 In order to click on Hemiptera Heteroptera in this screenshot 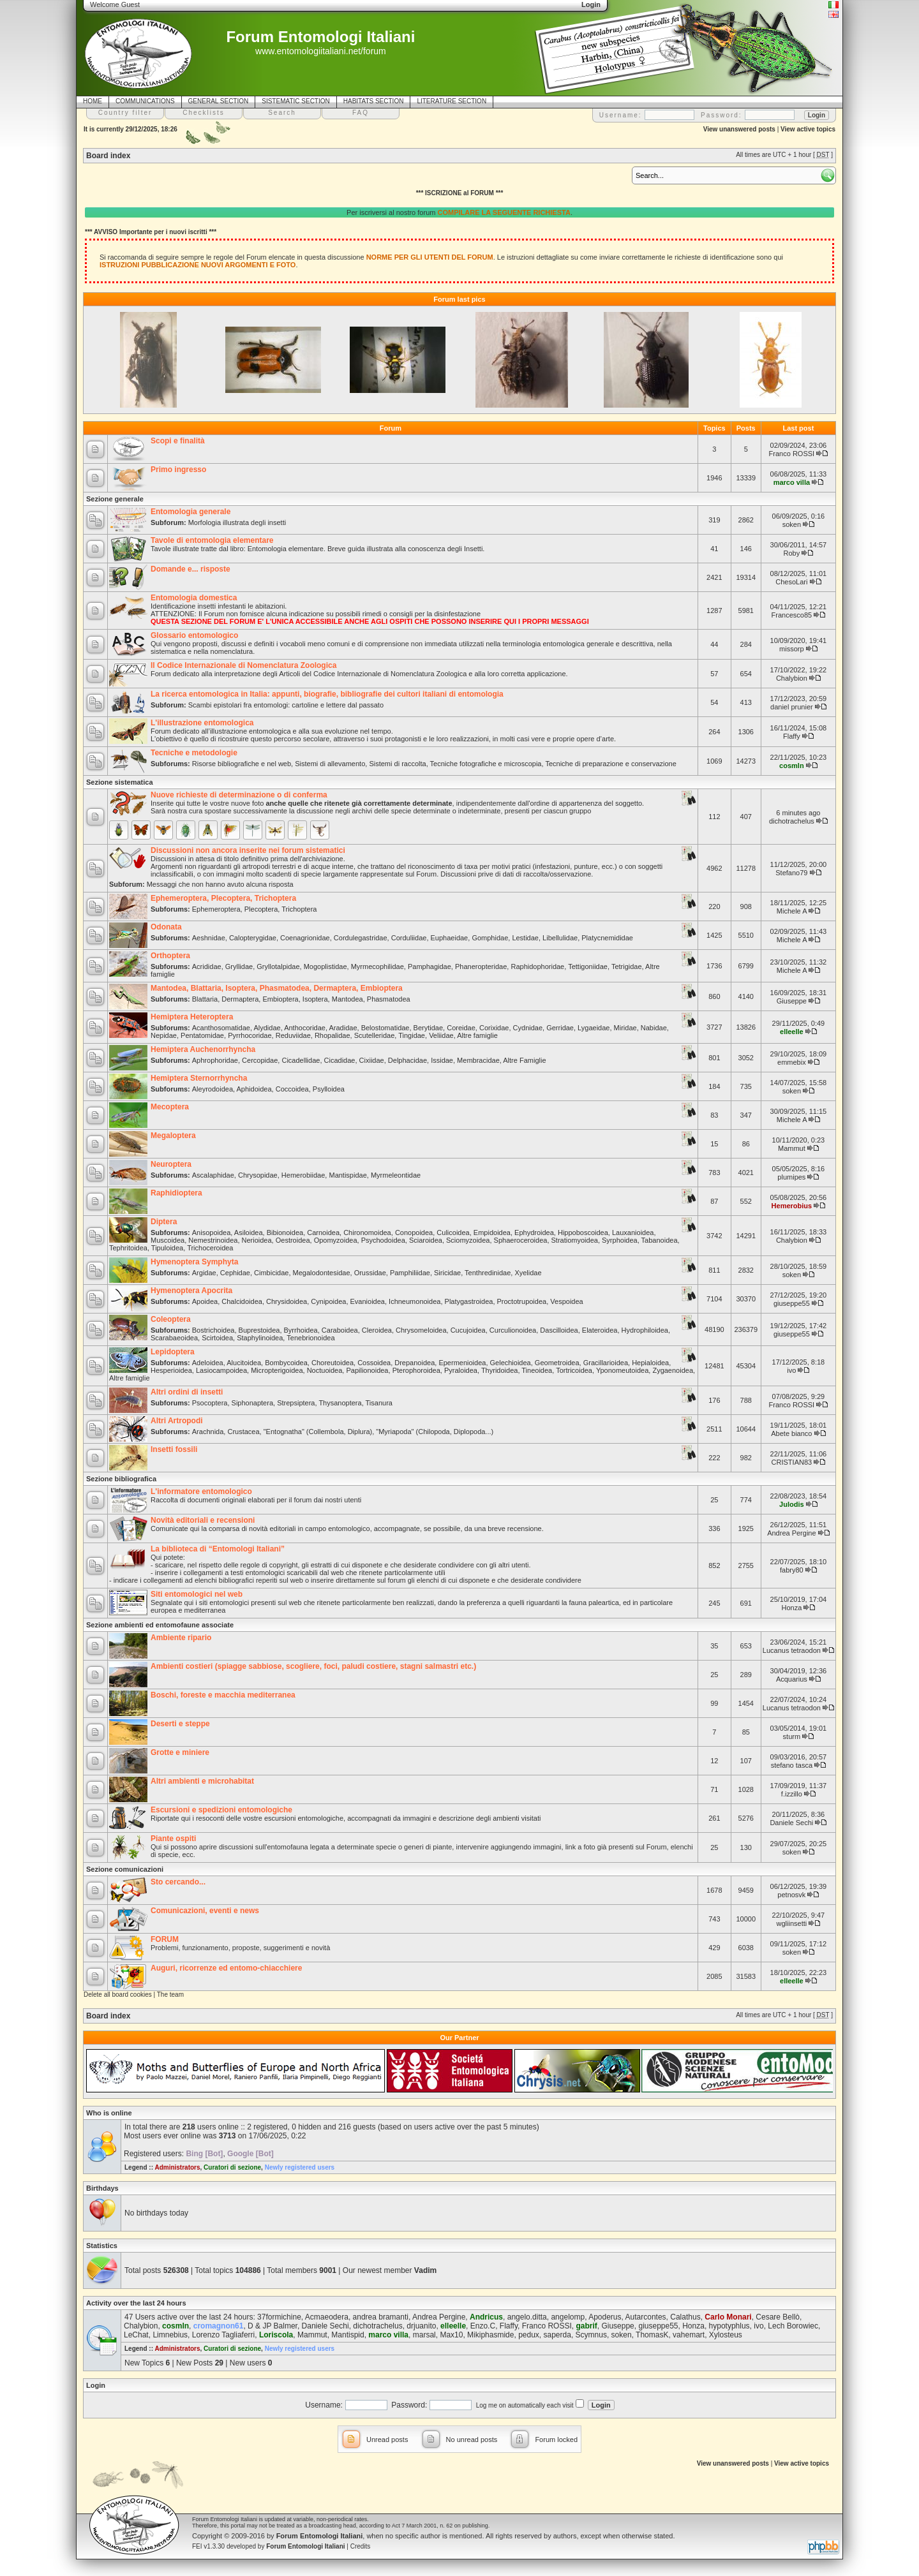, I will do `click(192, 1016)`.